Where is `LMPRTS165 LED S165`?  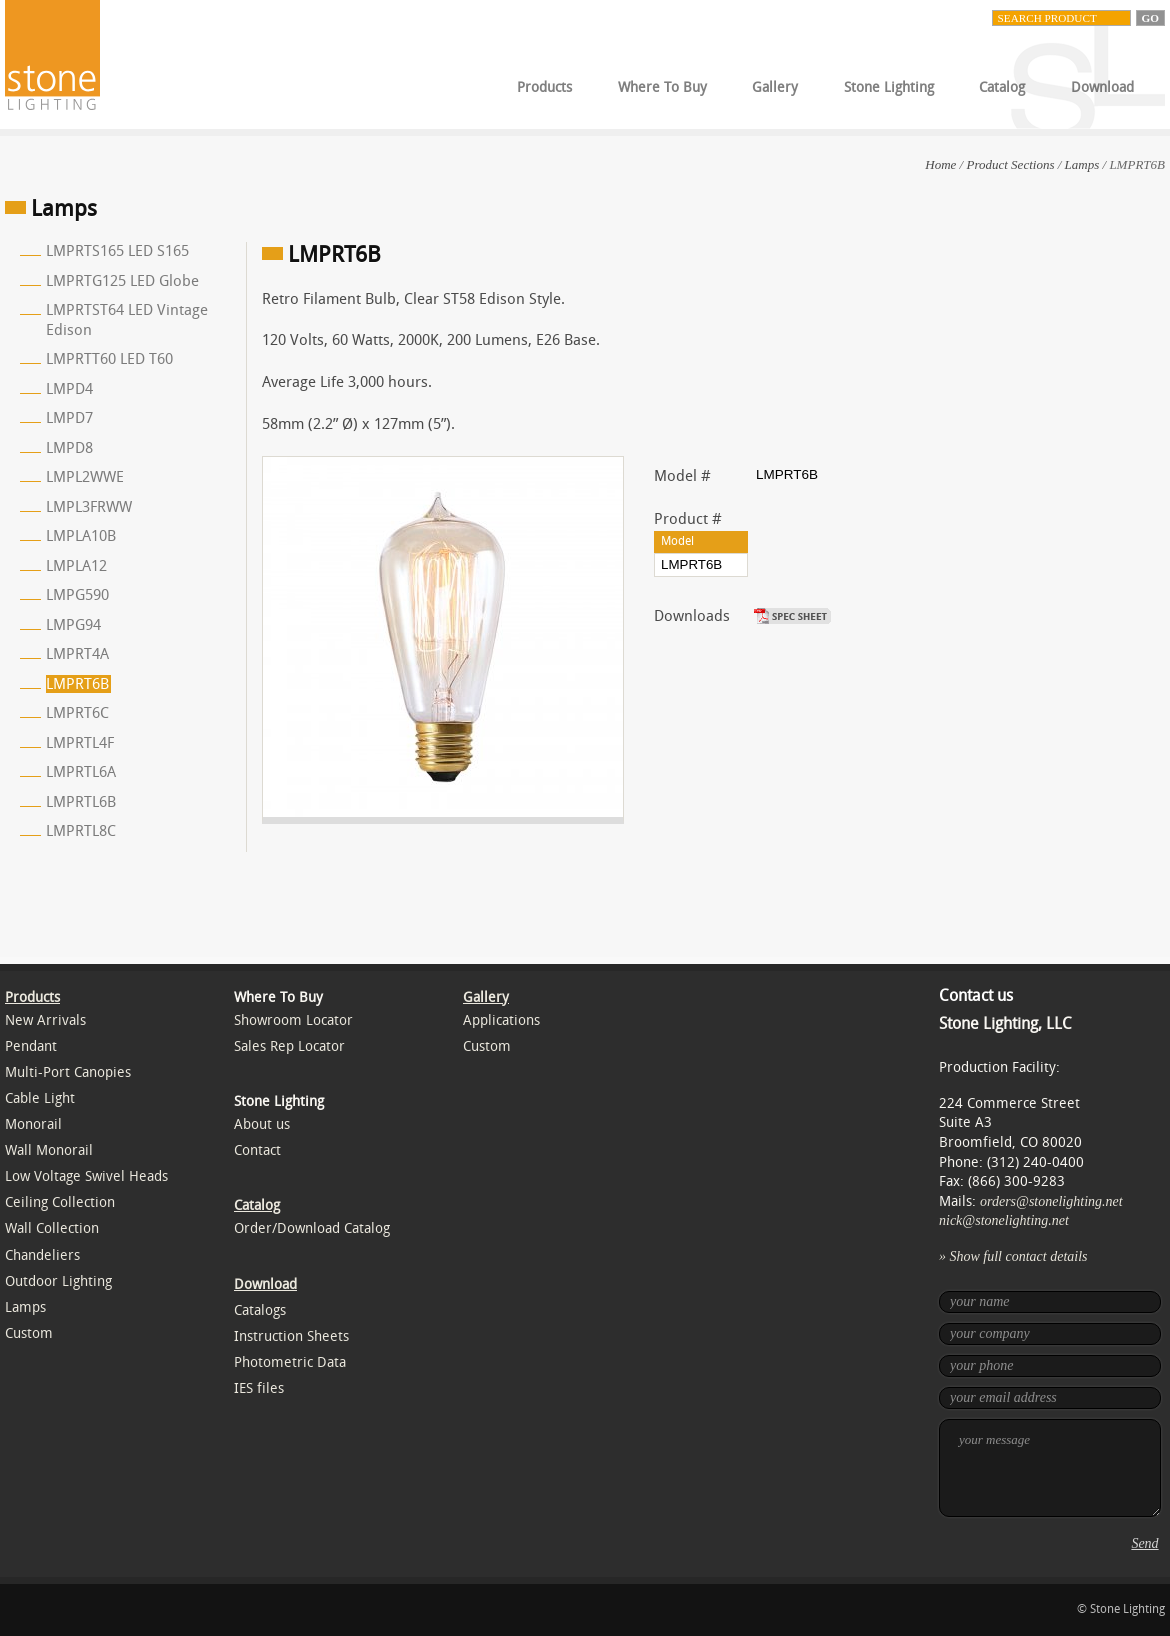 LMPRTS165 LED S165 is located at coordinates (117, 251).